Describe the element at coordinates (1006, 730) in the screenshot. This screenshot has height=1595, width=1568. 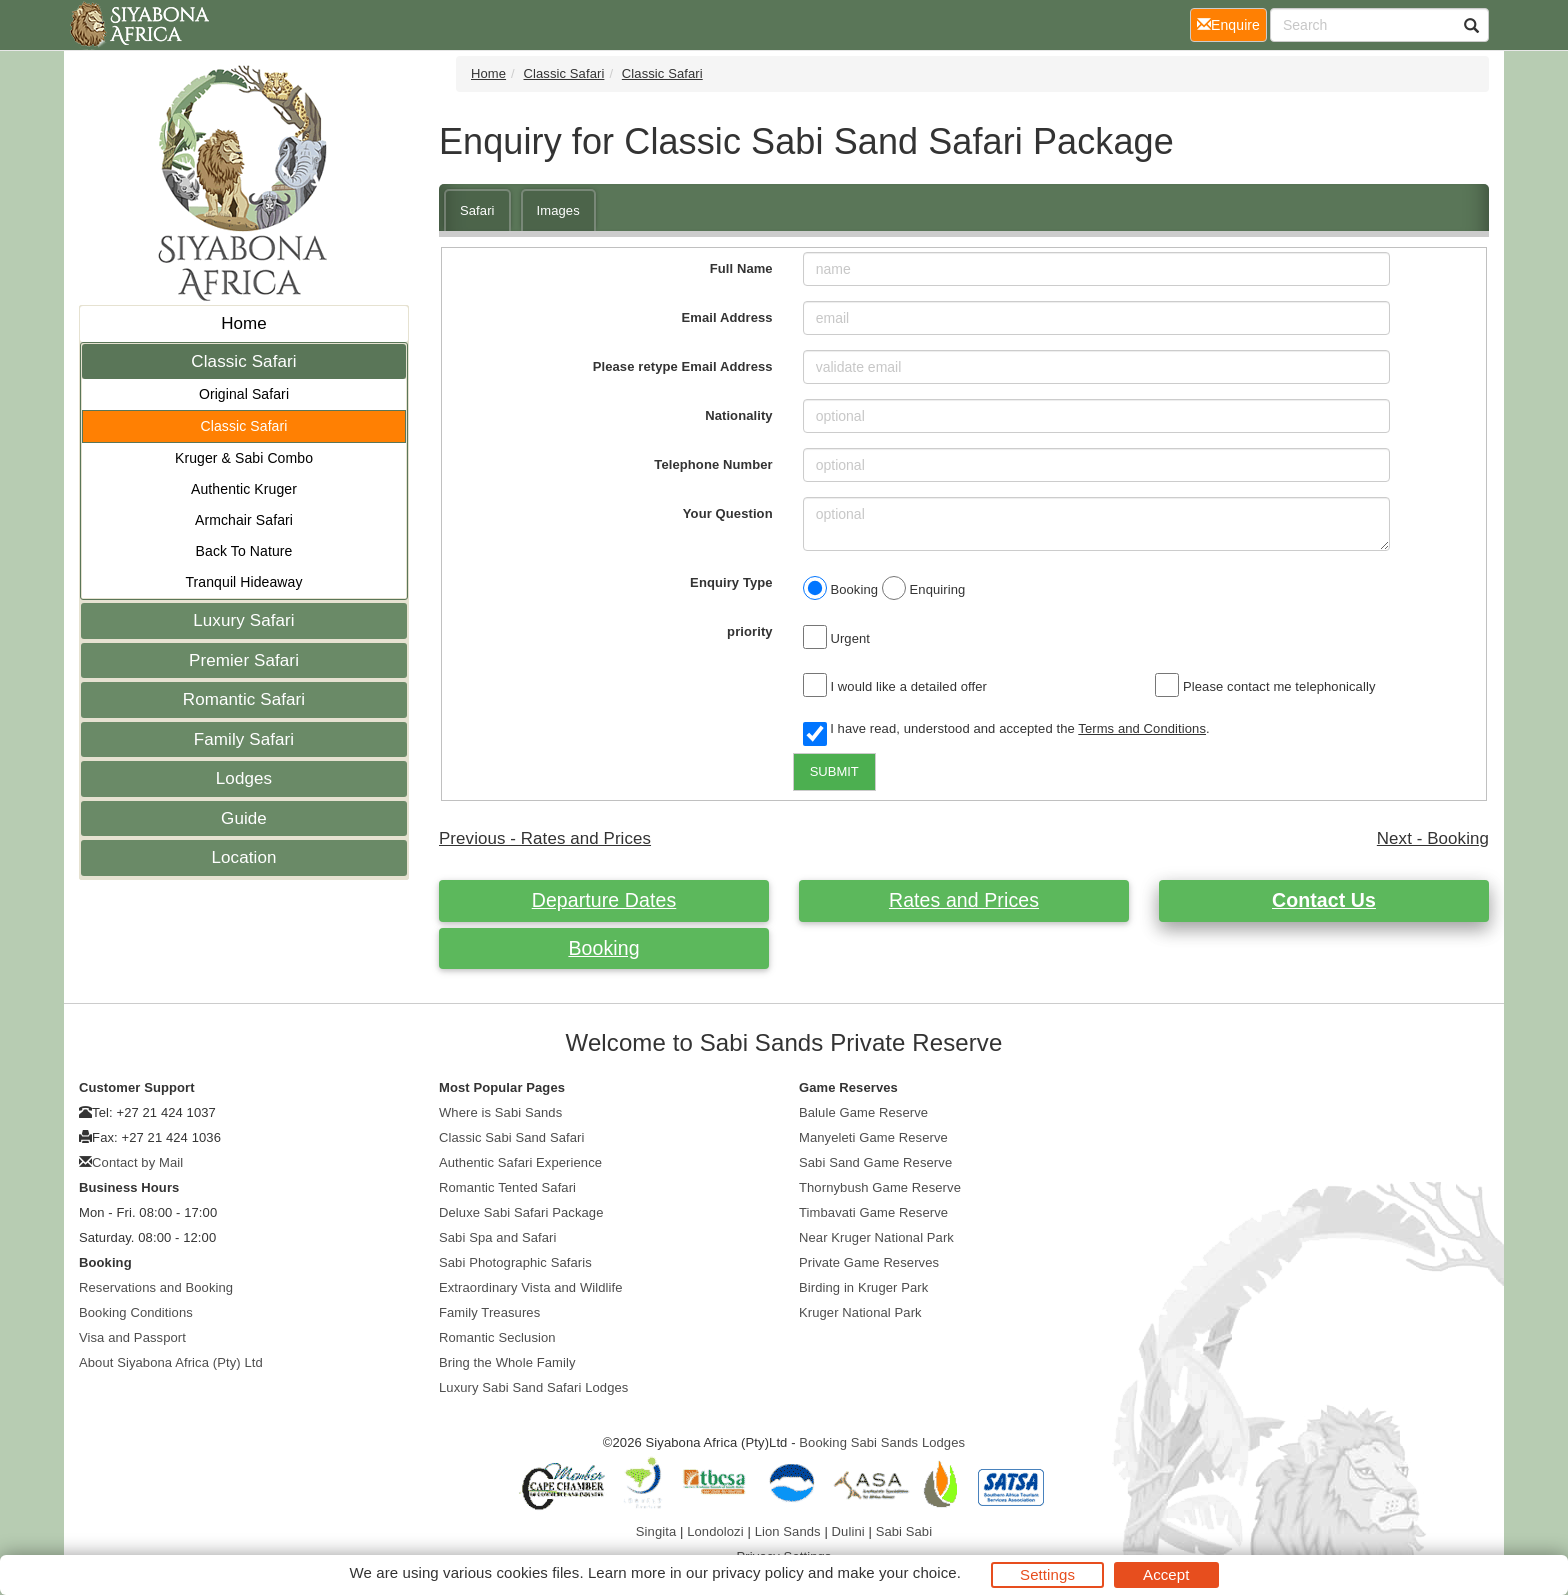
I see `I have read, understood and accepted the .` at that location.